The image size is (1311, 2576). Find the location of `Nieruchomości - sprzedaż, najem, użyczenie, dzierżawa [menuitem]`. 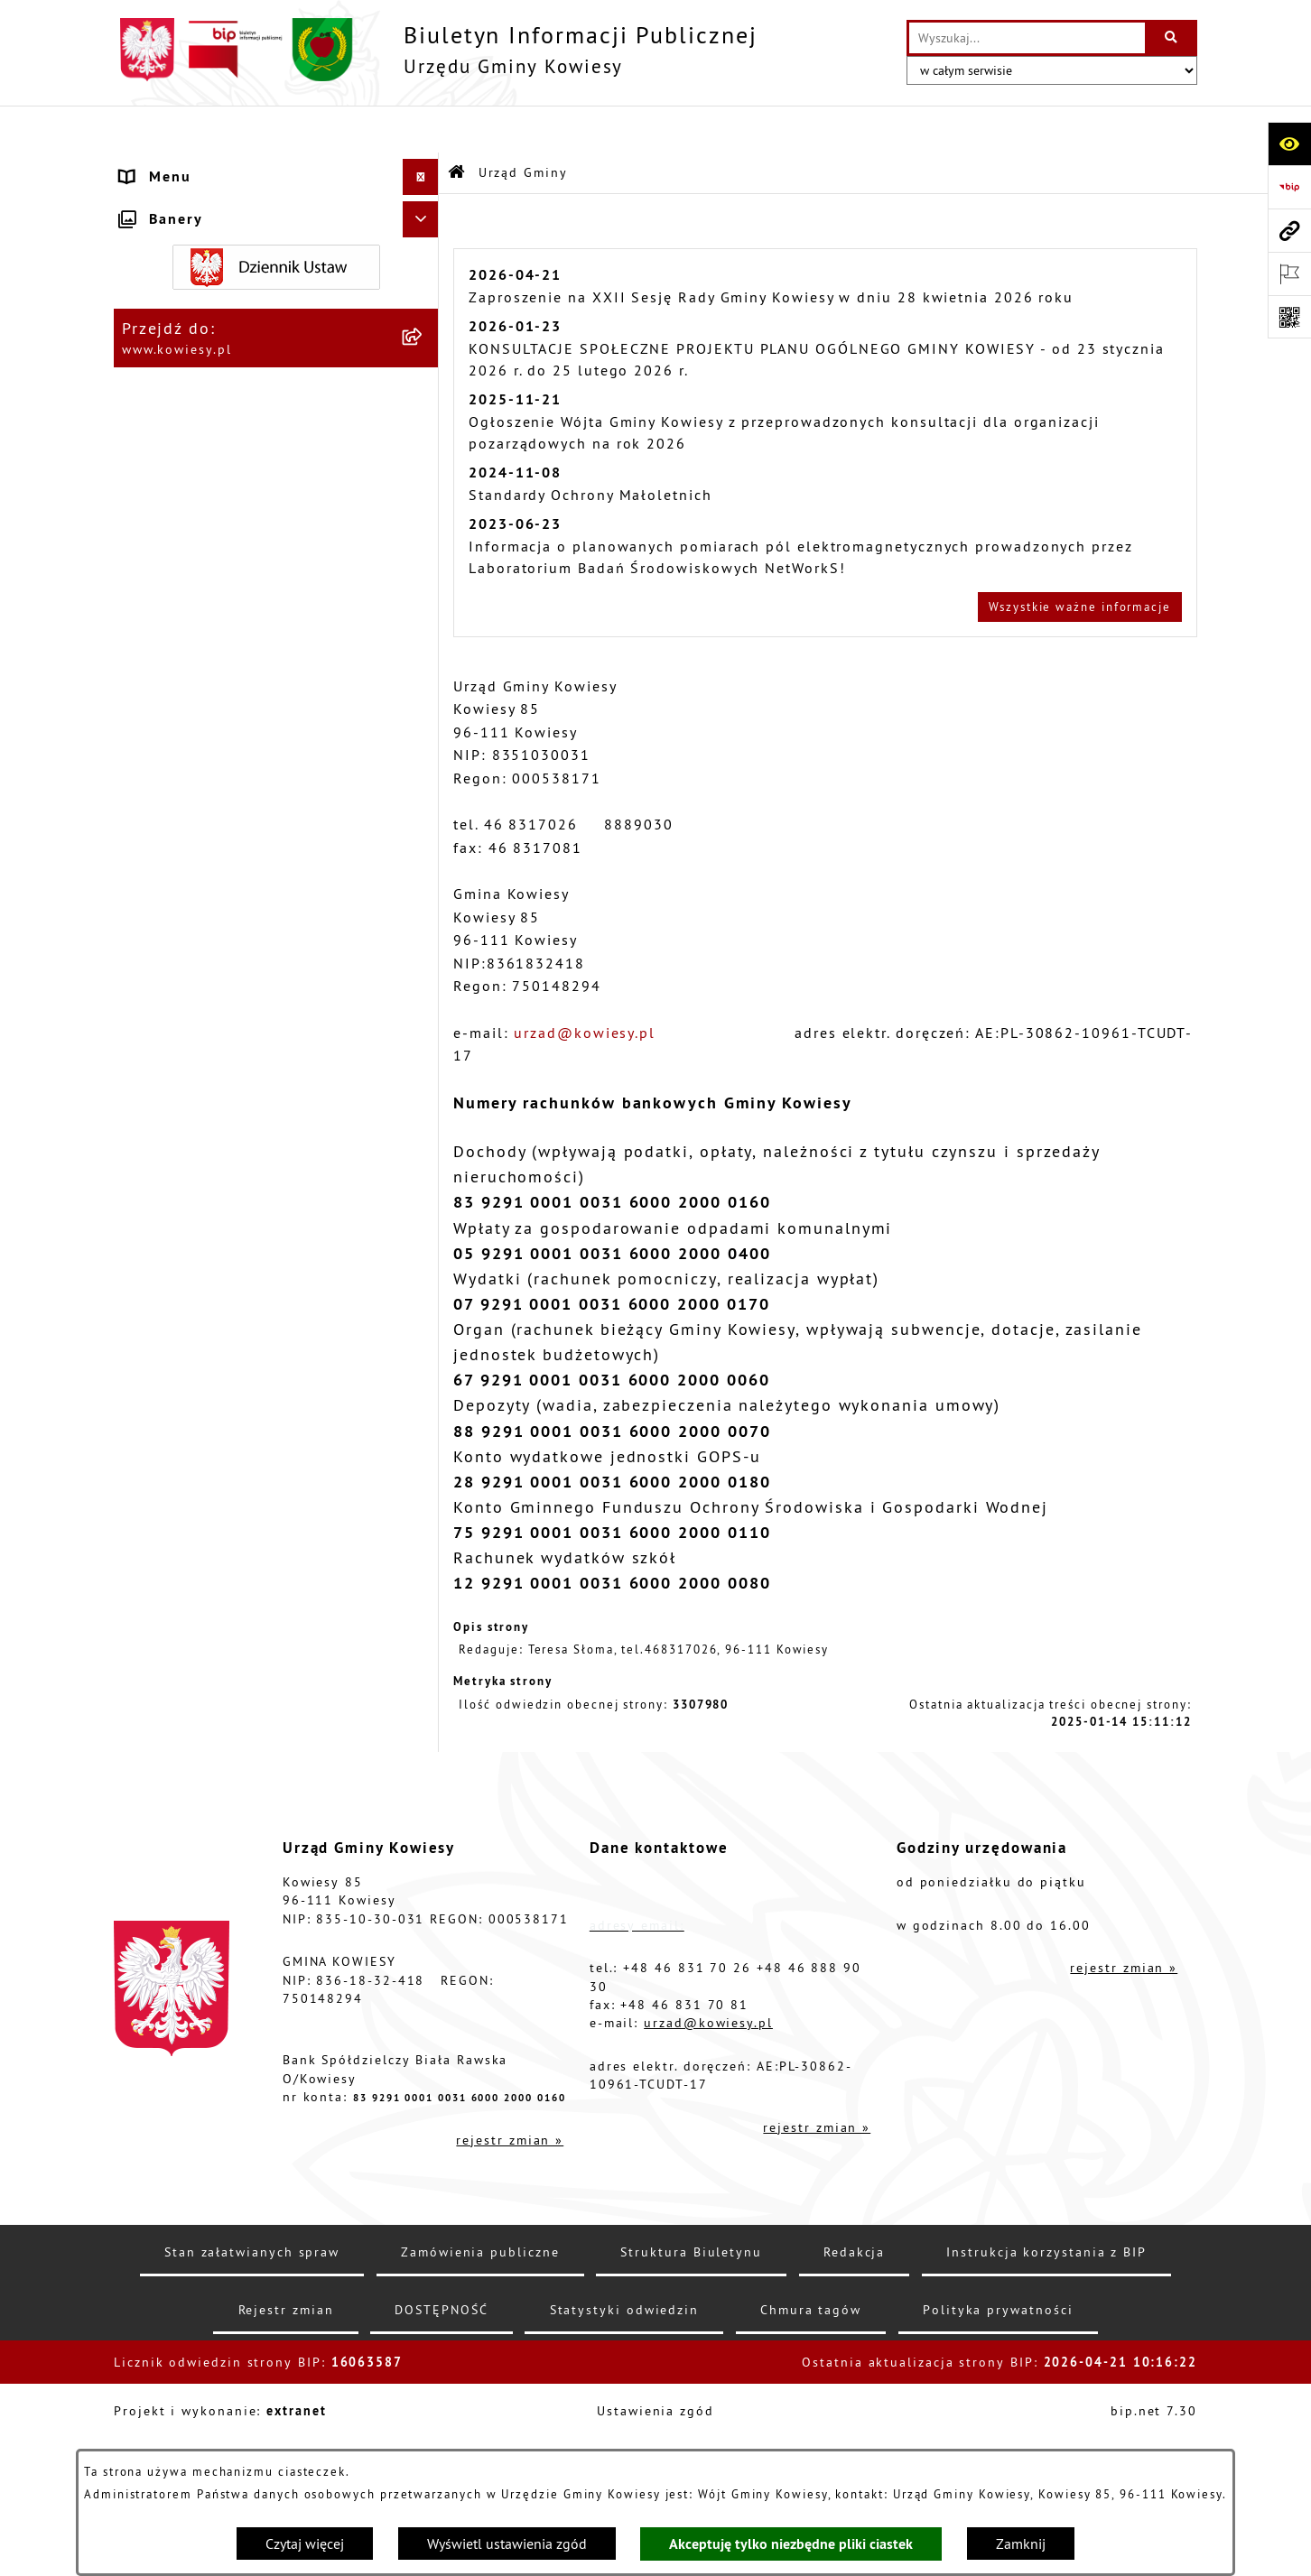

Nieruchomości - sprzedaż, najem, użyczenie, dzierżawa [menuitem] is located at coordinates (249, 938).